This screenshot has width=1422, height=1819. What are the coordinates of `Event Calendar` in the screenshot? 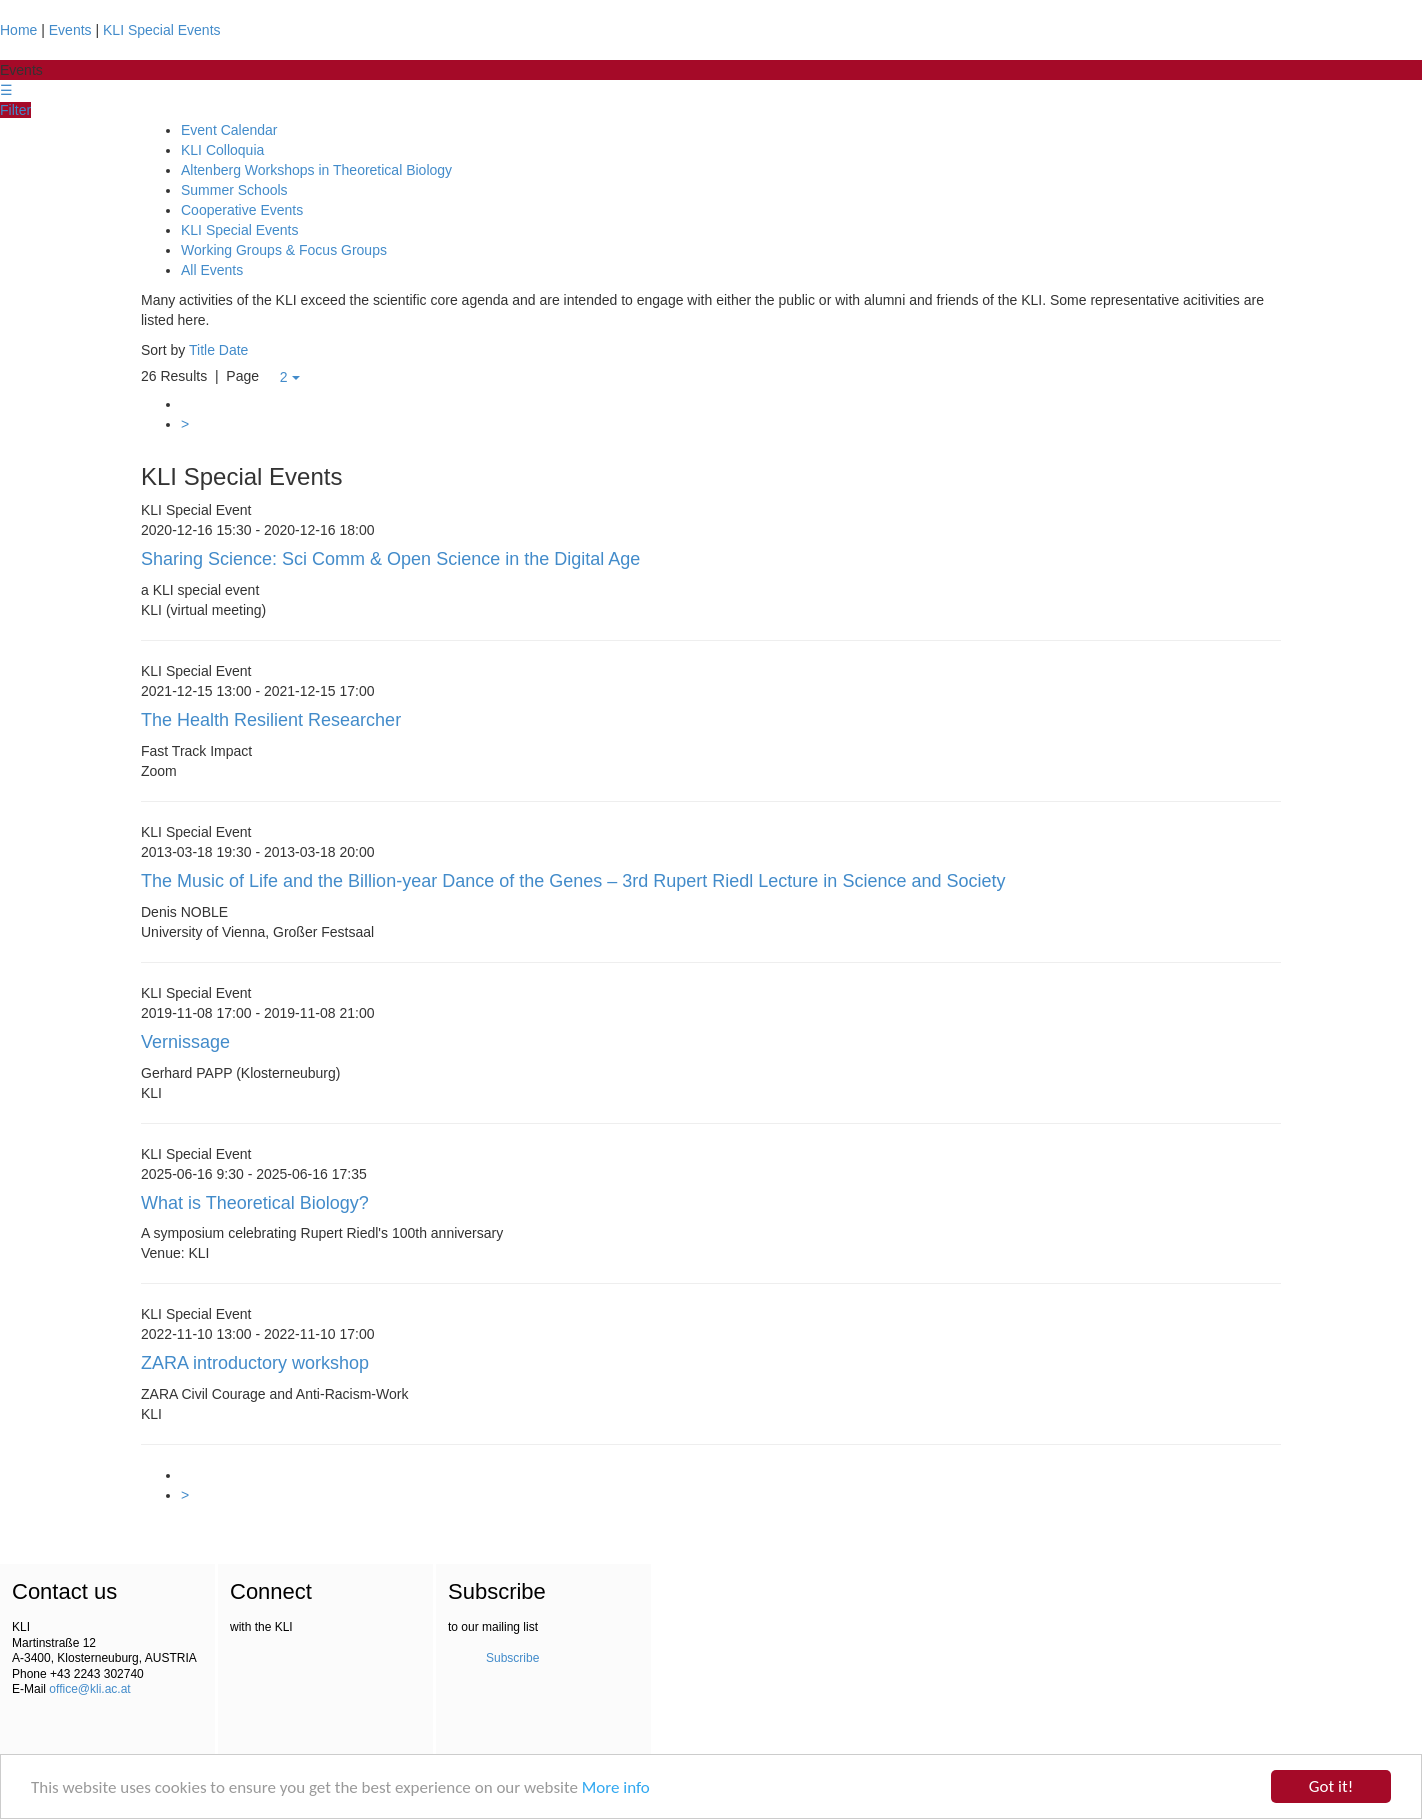 It's located at (229, 130).